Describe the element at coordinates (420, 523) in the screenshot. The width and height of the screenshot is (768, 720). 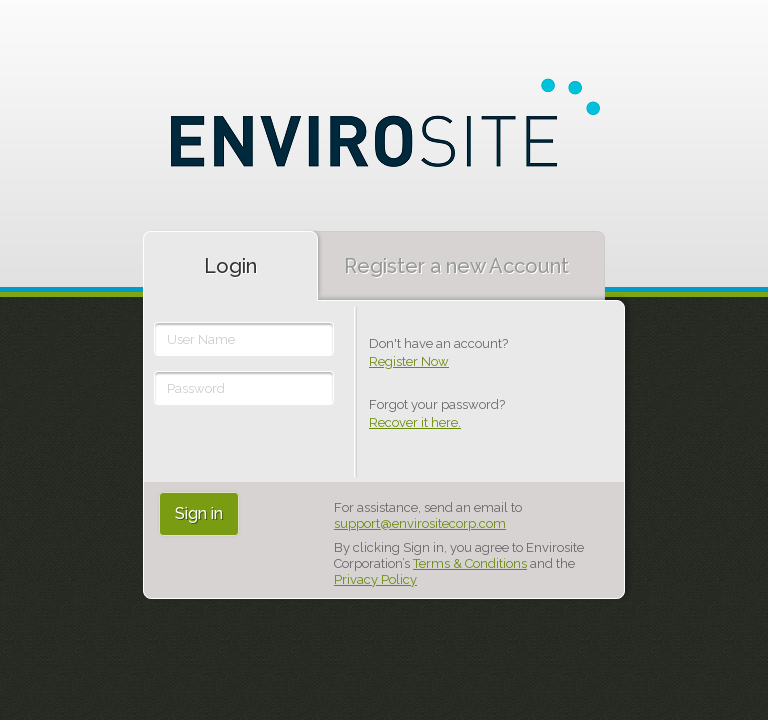
I see `support@envirositecorp.com` at that location.